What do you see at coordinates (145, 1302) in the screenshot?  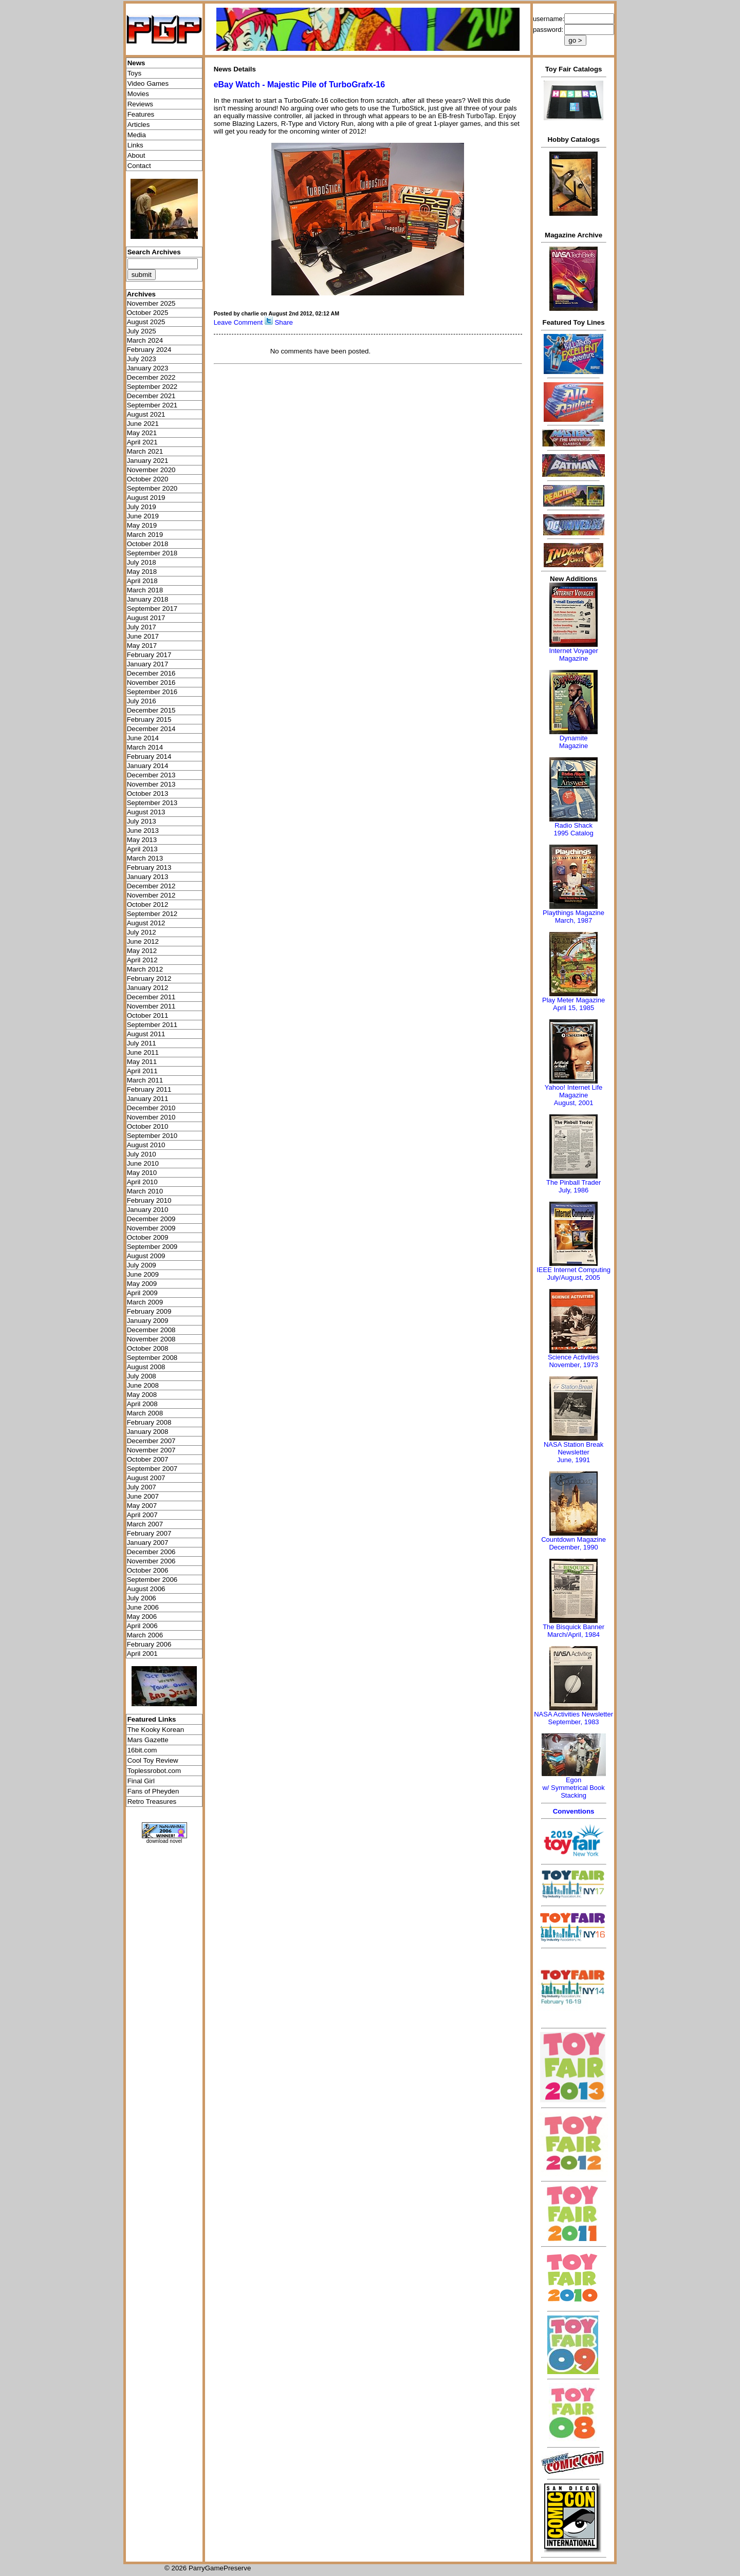 I see `March 2009` at bounding box center [145, 1302].